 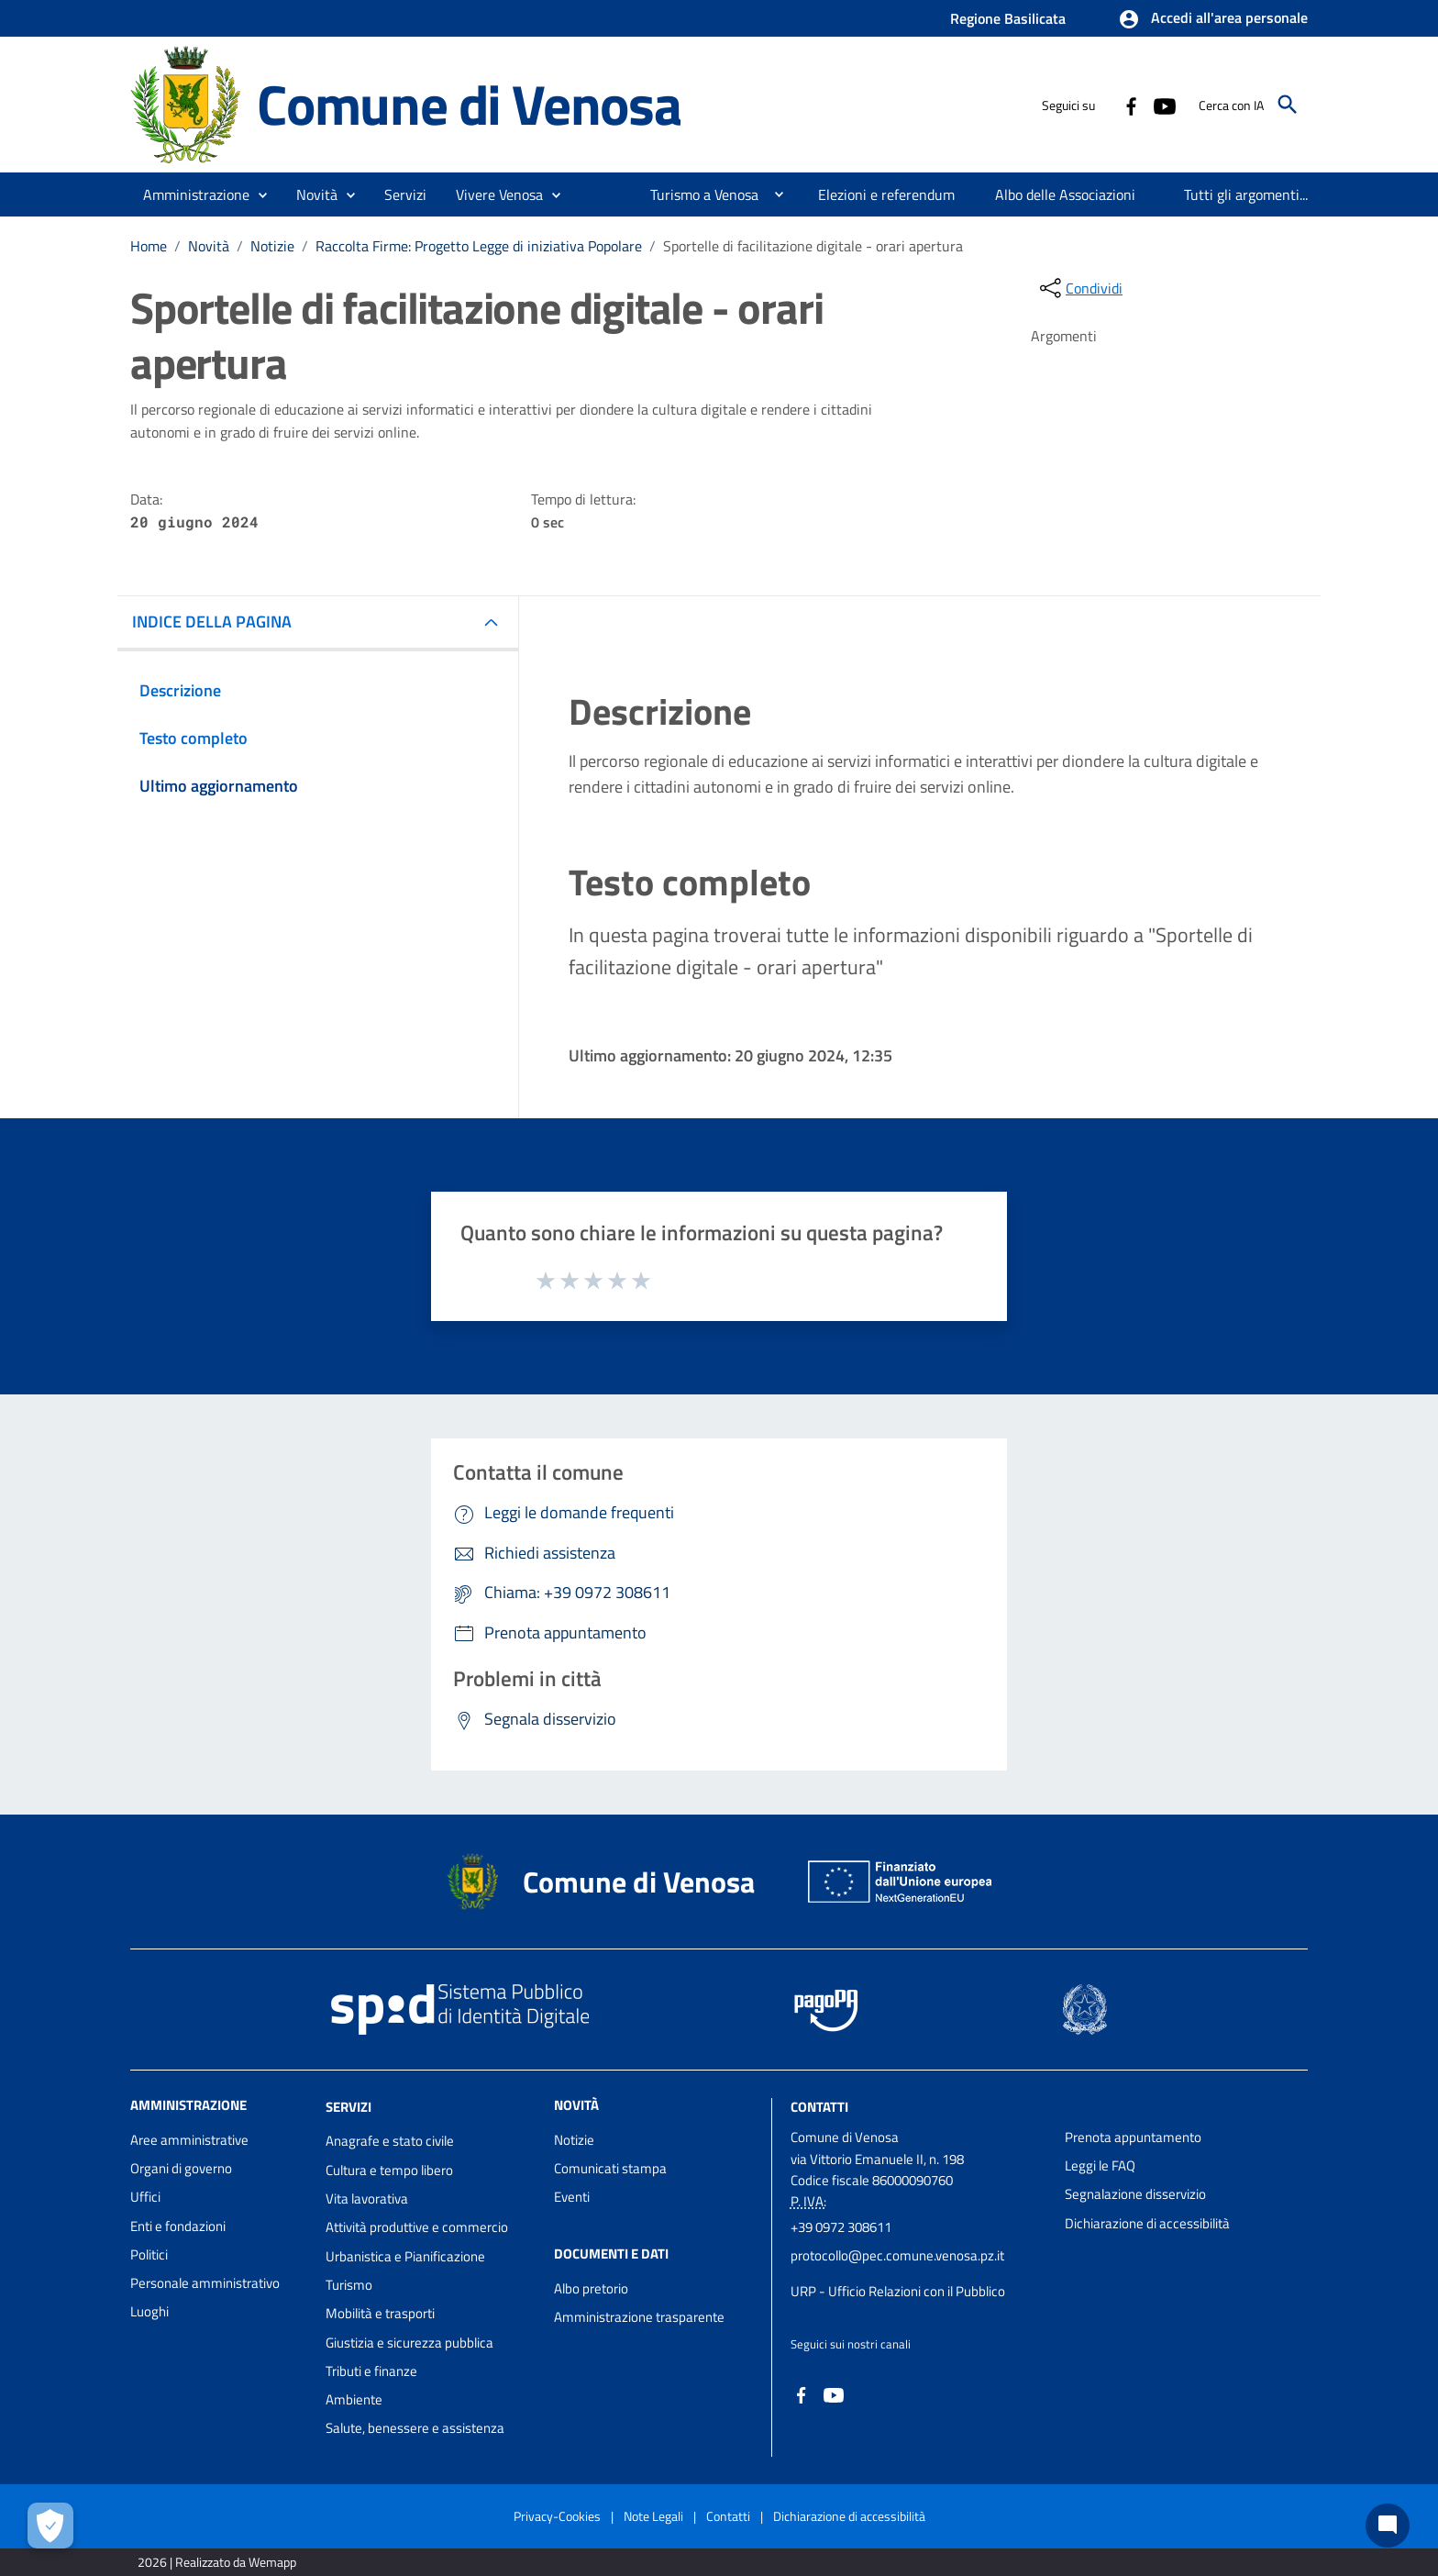 I want to click on Home, so click(x=148, y=246).